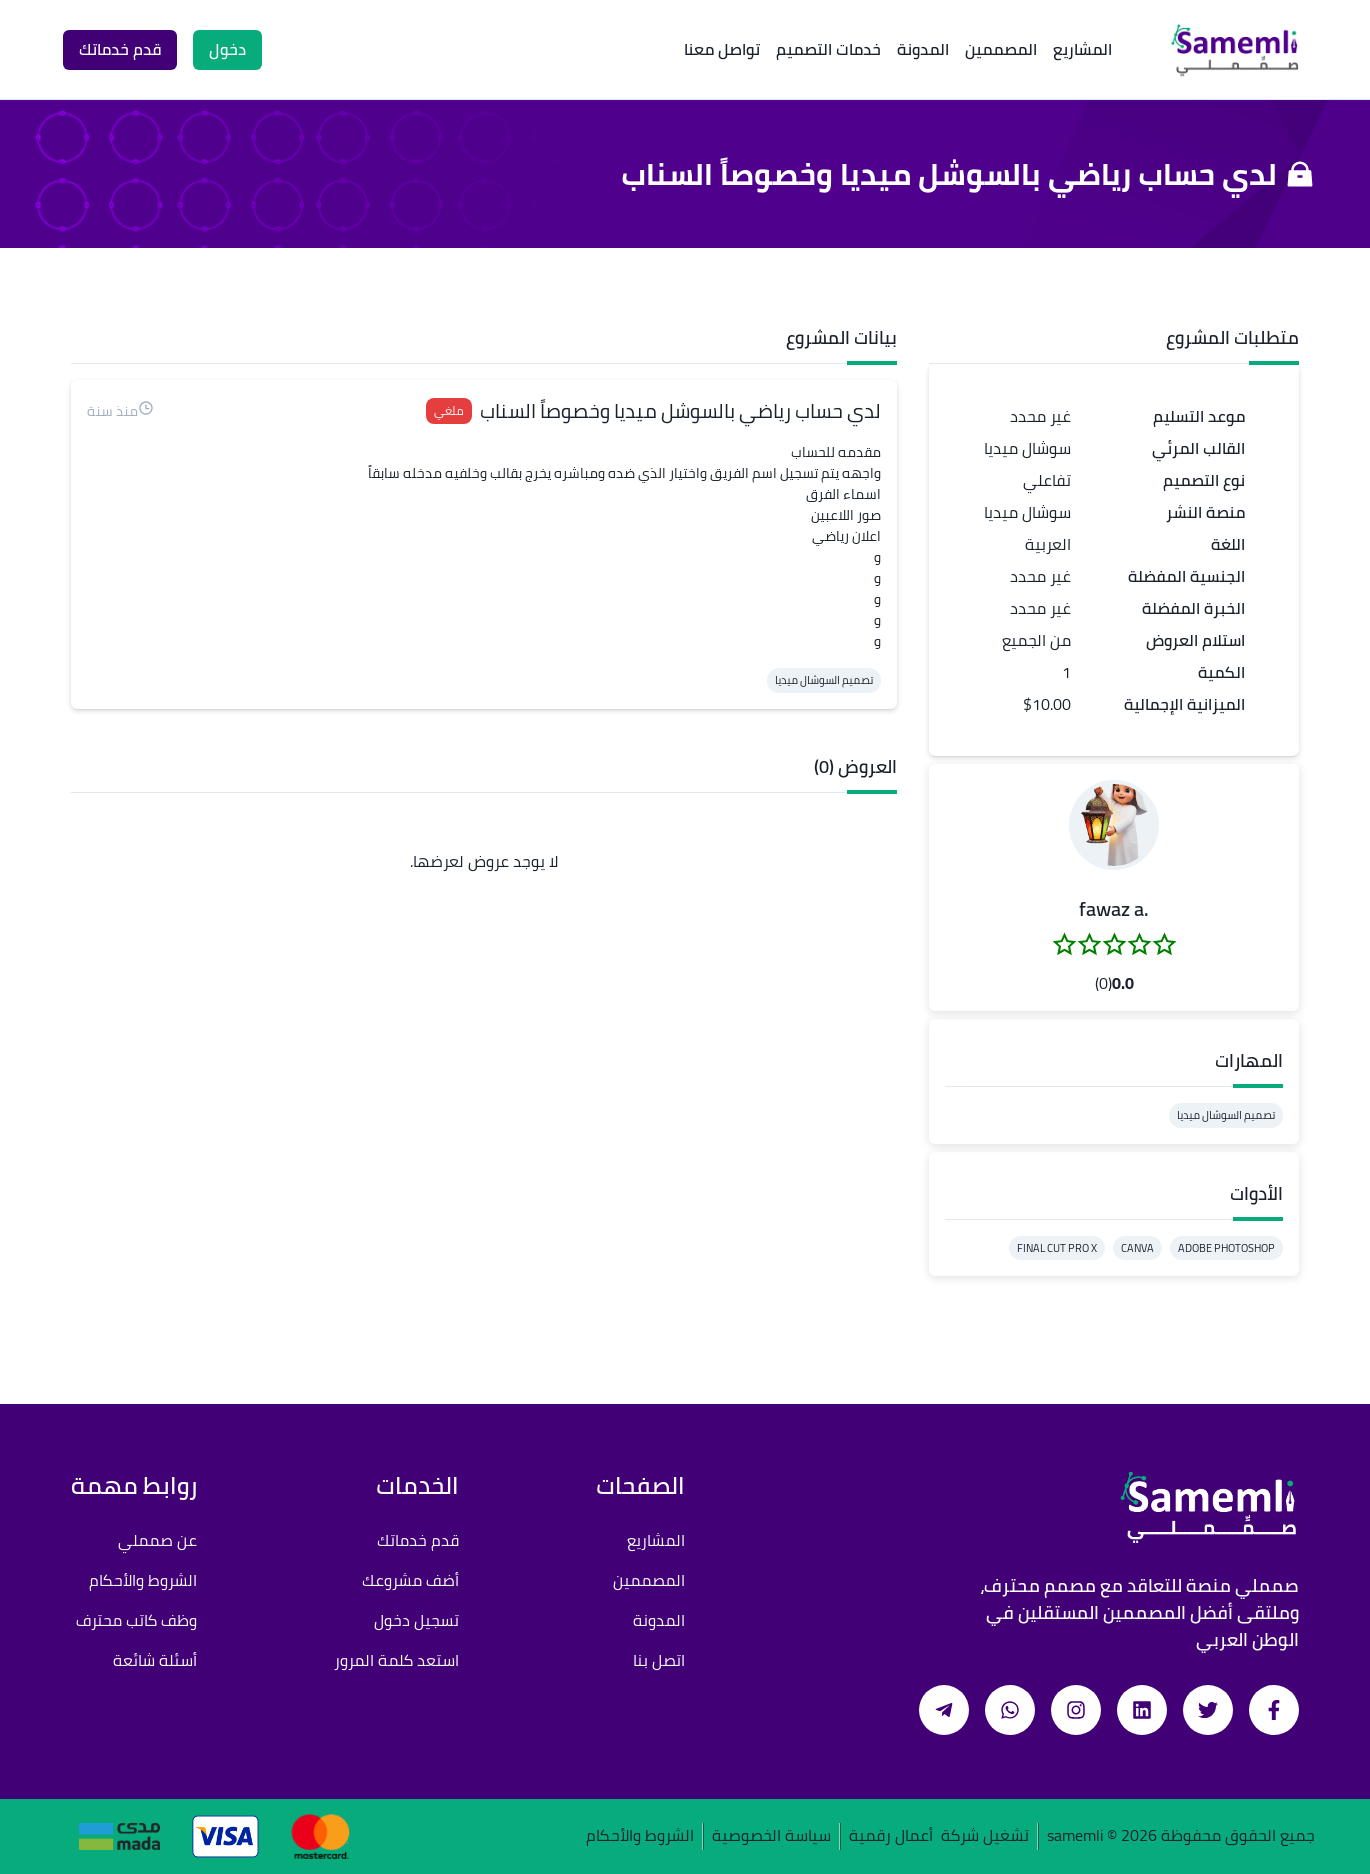 The height and width of the screenshot is (1874, 1370). What do you see at coordinates (771, 1836) in the screenshot?
I see `سياسة الخصوصية` at bounding box center [771, 1836].